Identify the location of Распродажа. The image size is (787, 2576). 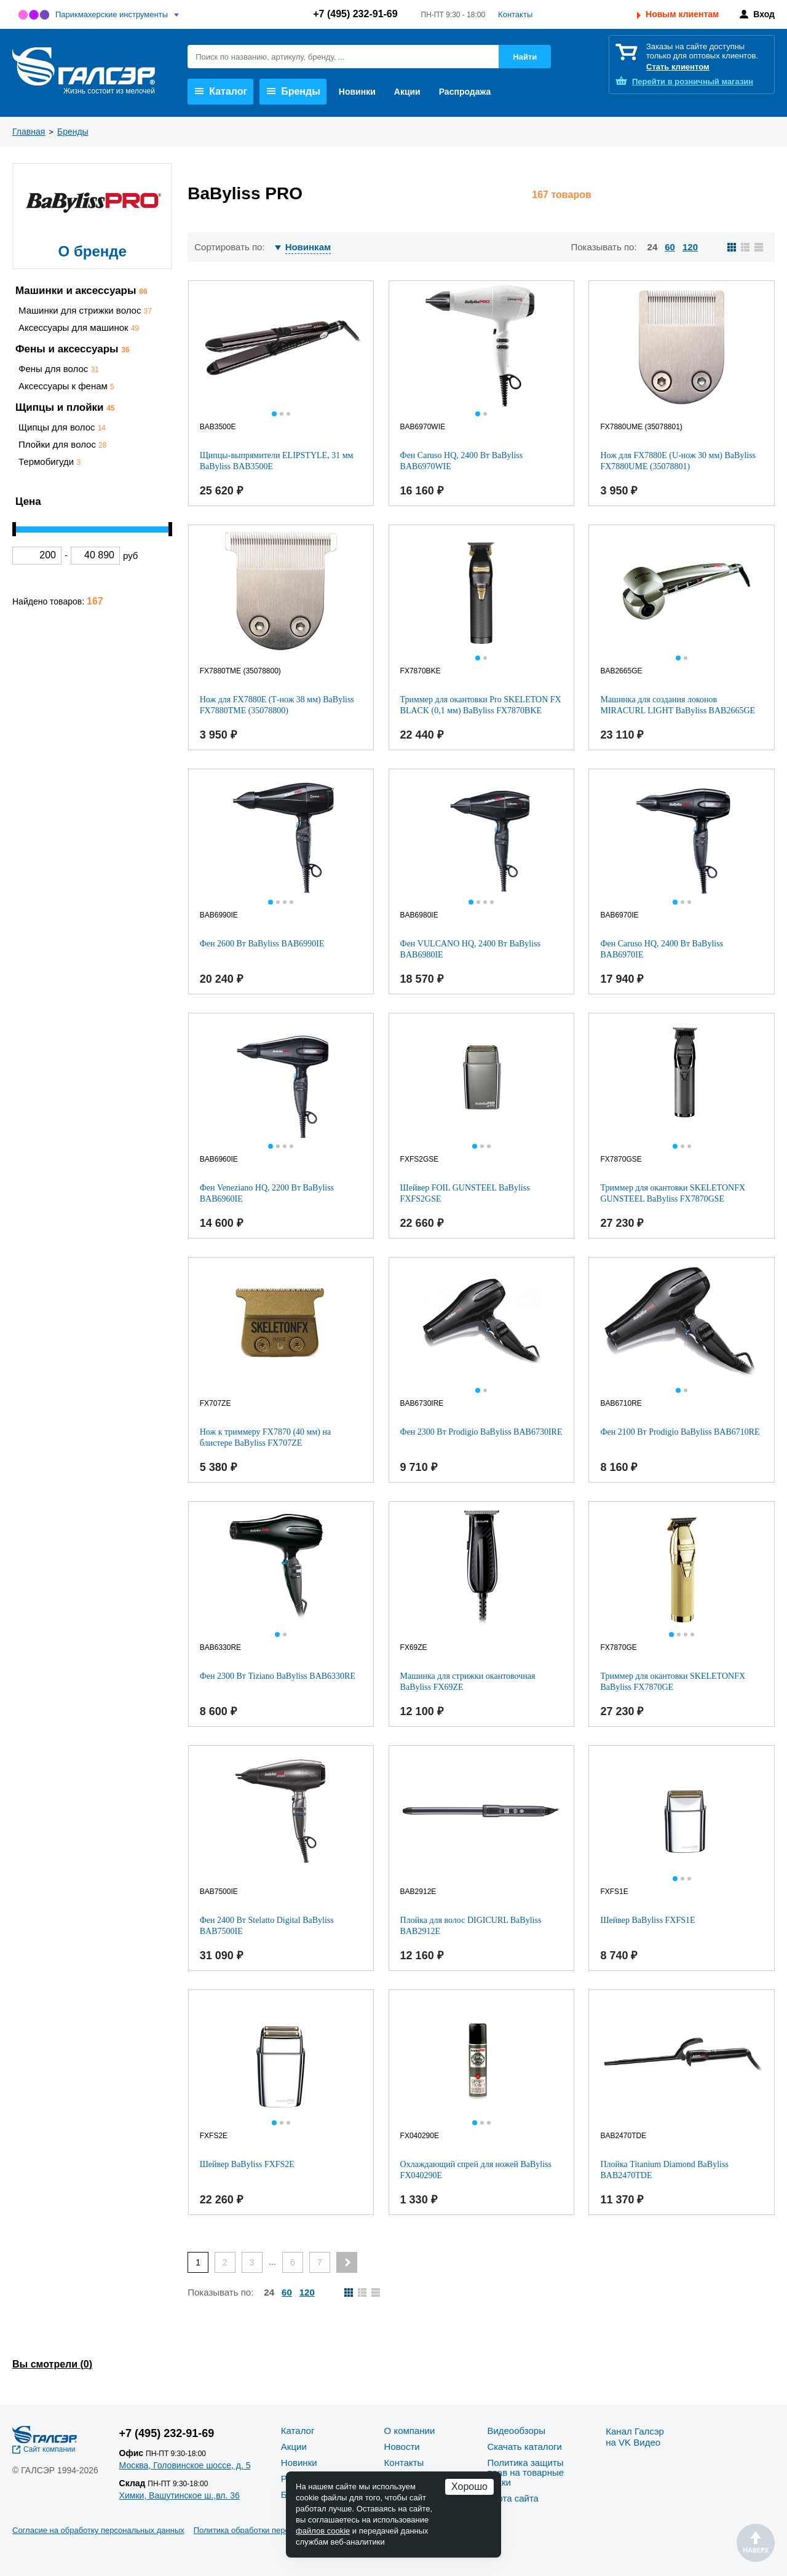
(465, 92).